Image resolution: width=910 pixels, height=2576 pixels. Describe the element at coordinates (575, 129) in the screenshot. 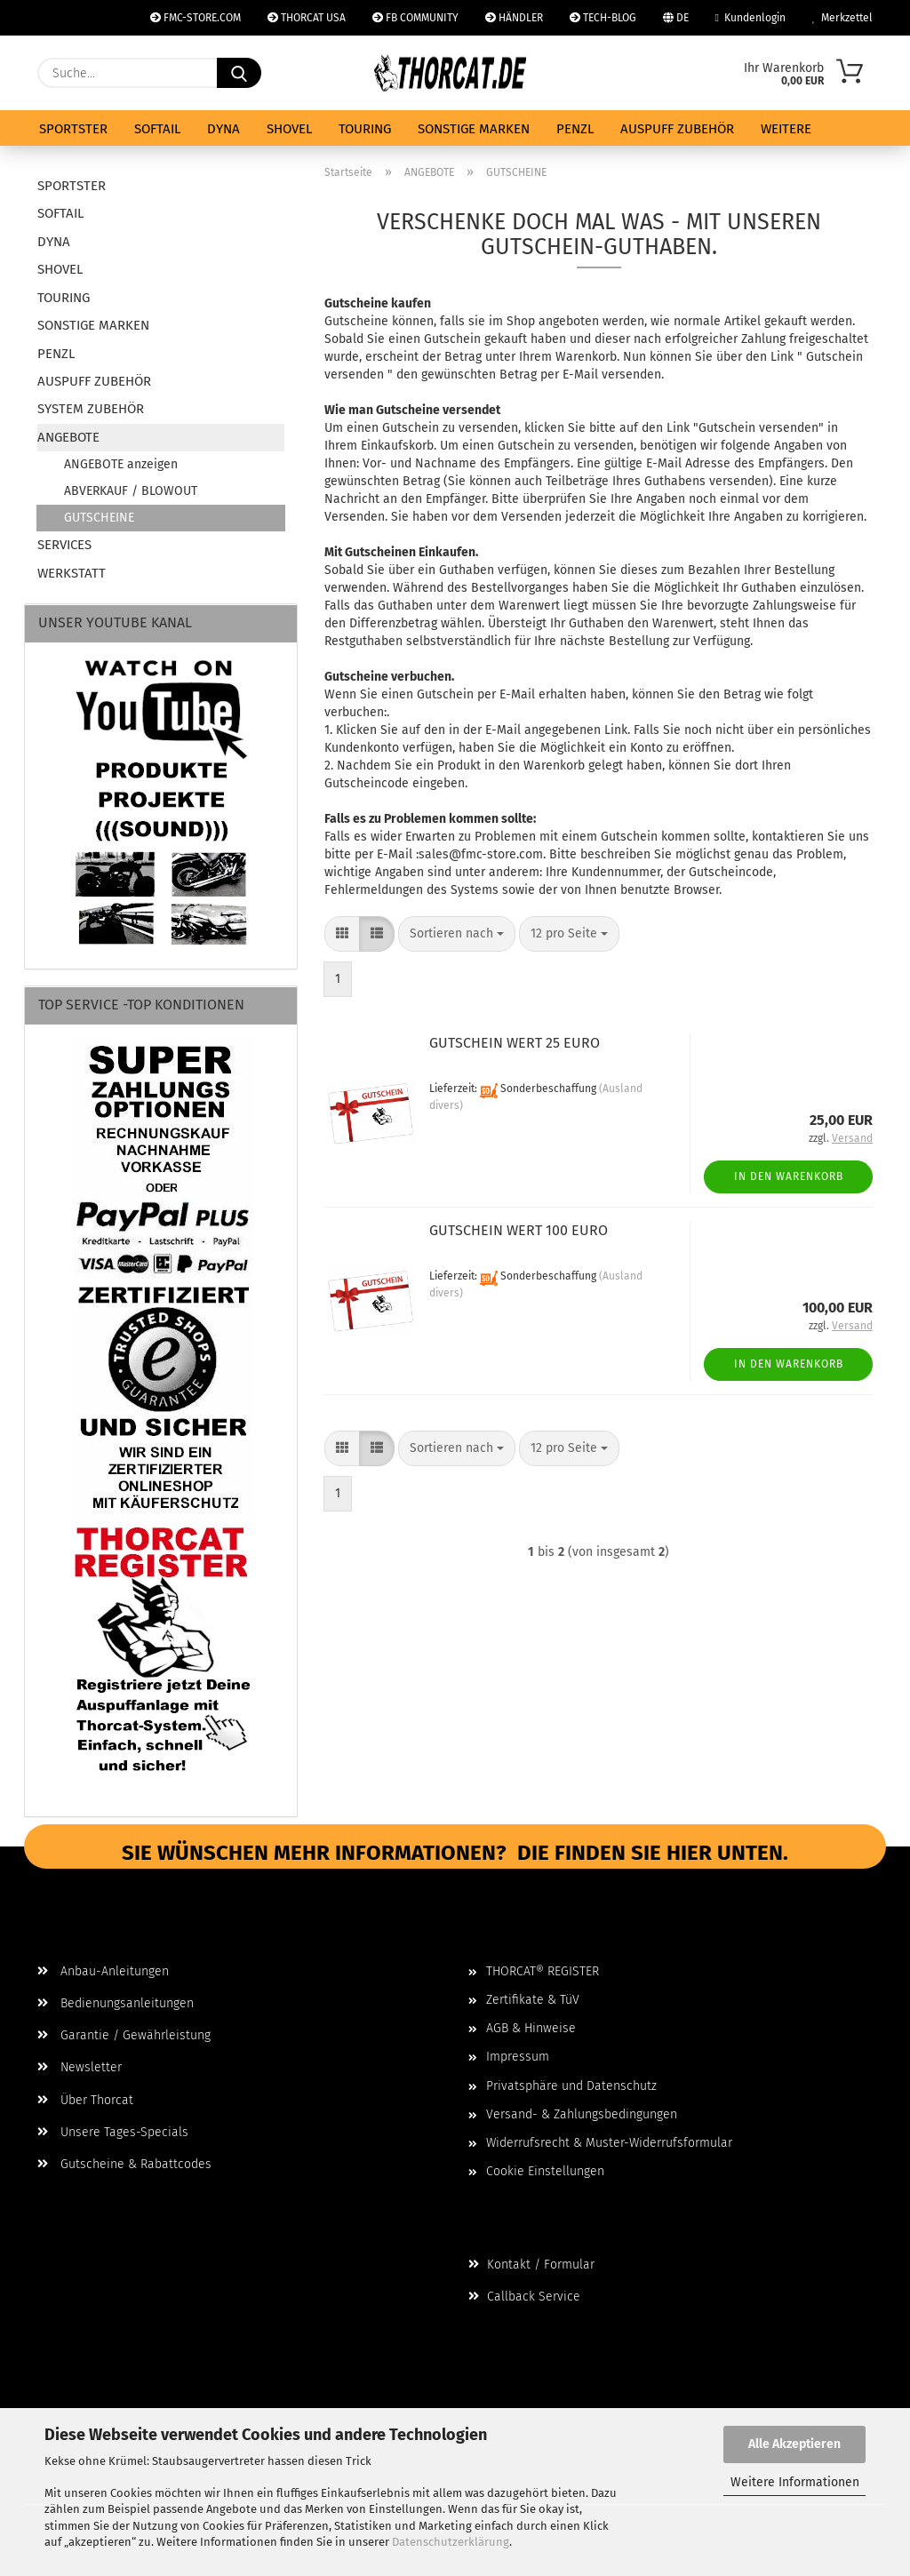

I see `PENZL` at that location.